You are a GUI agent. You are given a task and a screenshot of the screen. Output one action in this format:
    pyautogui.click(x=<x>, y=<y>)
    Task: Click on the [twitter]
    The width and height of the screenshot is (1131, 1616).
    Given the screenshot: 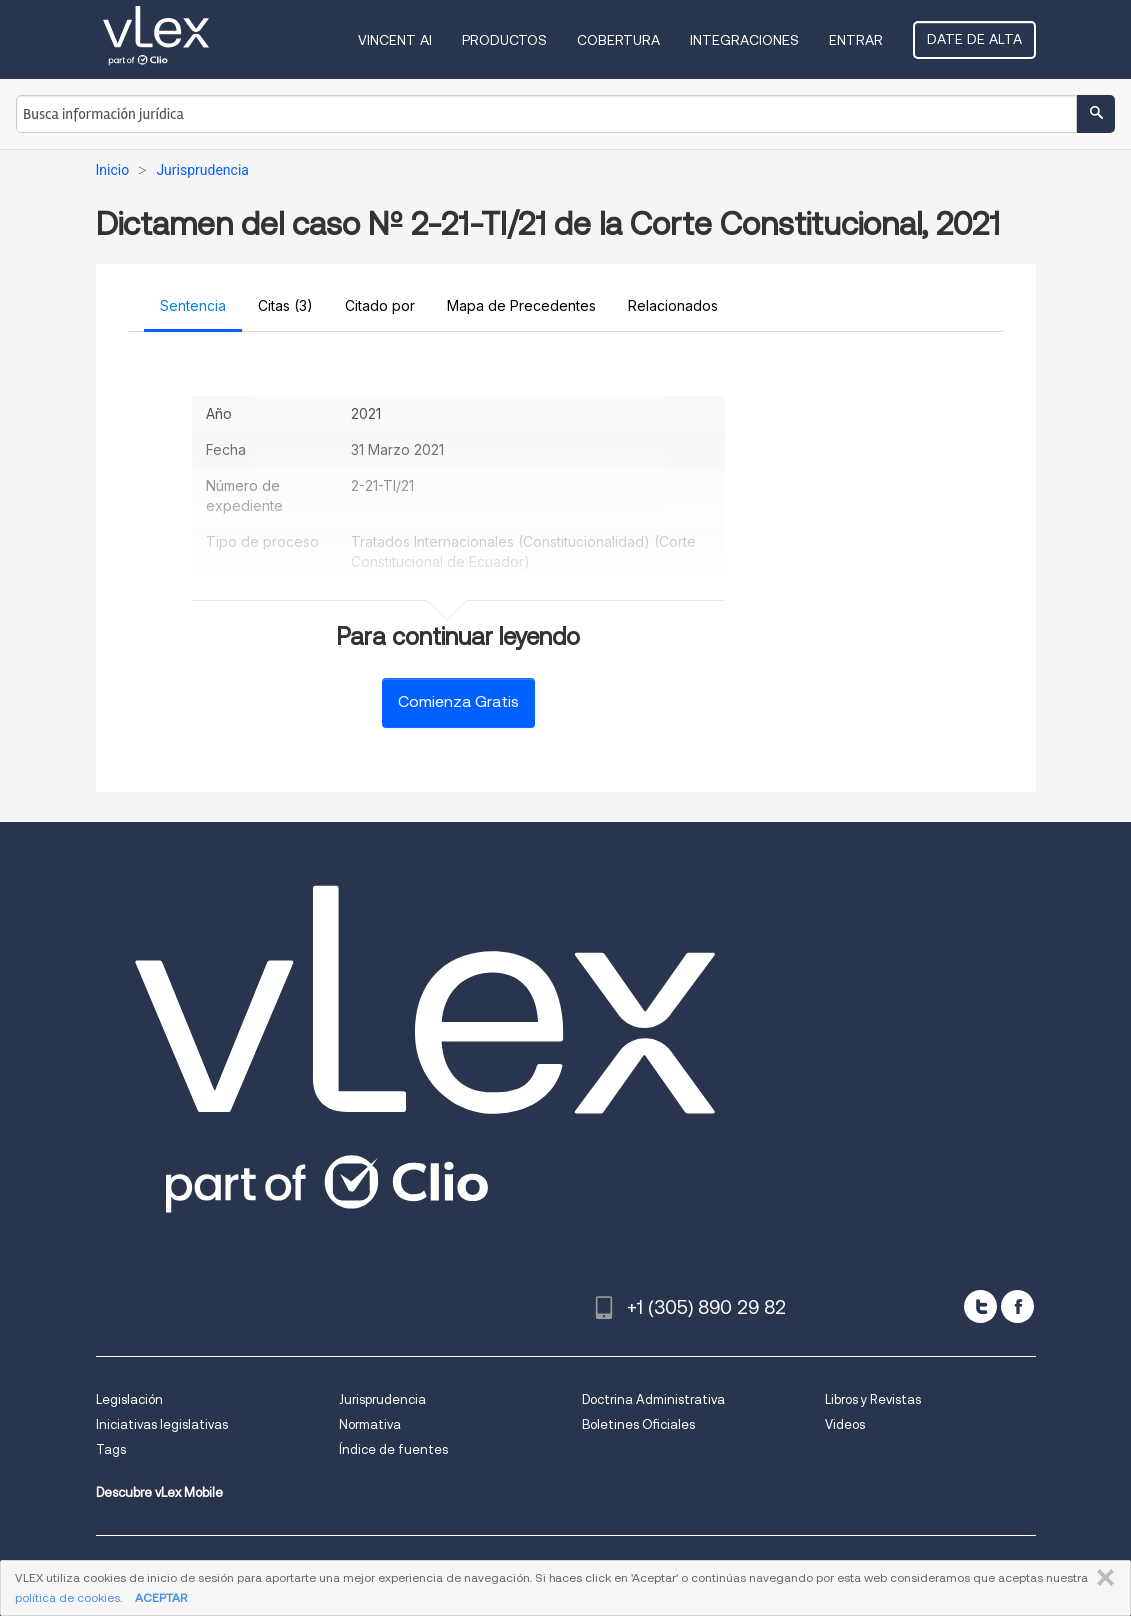 What is the action you would take?
    pyautogui.click(x=980, y=1306)
    